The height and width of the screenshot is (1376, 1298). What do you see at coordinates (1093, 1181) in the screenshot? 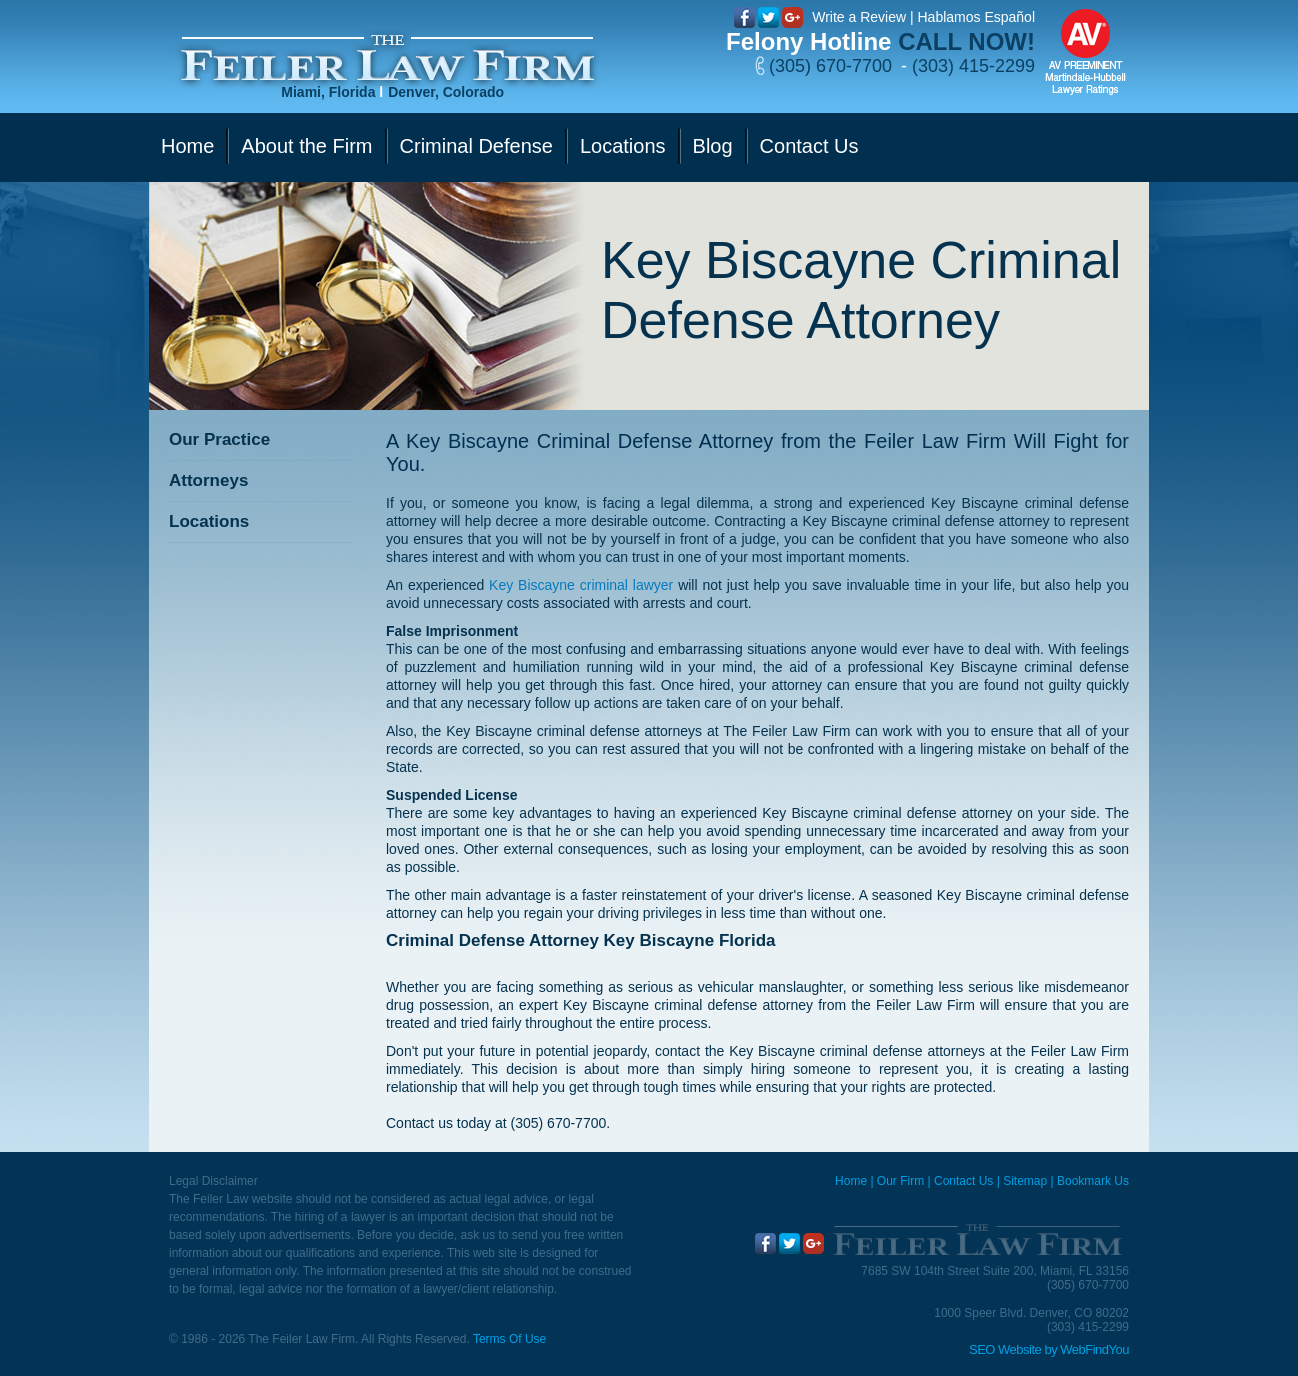
I see `Bookmark Us` at bounding box center [1093, 1181].